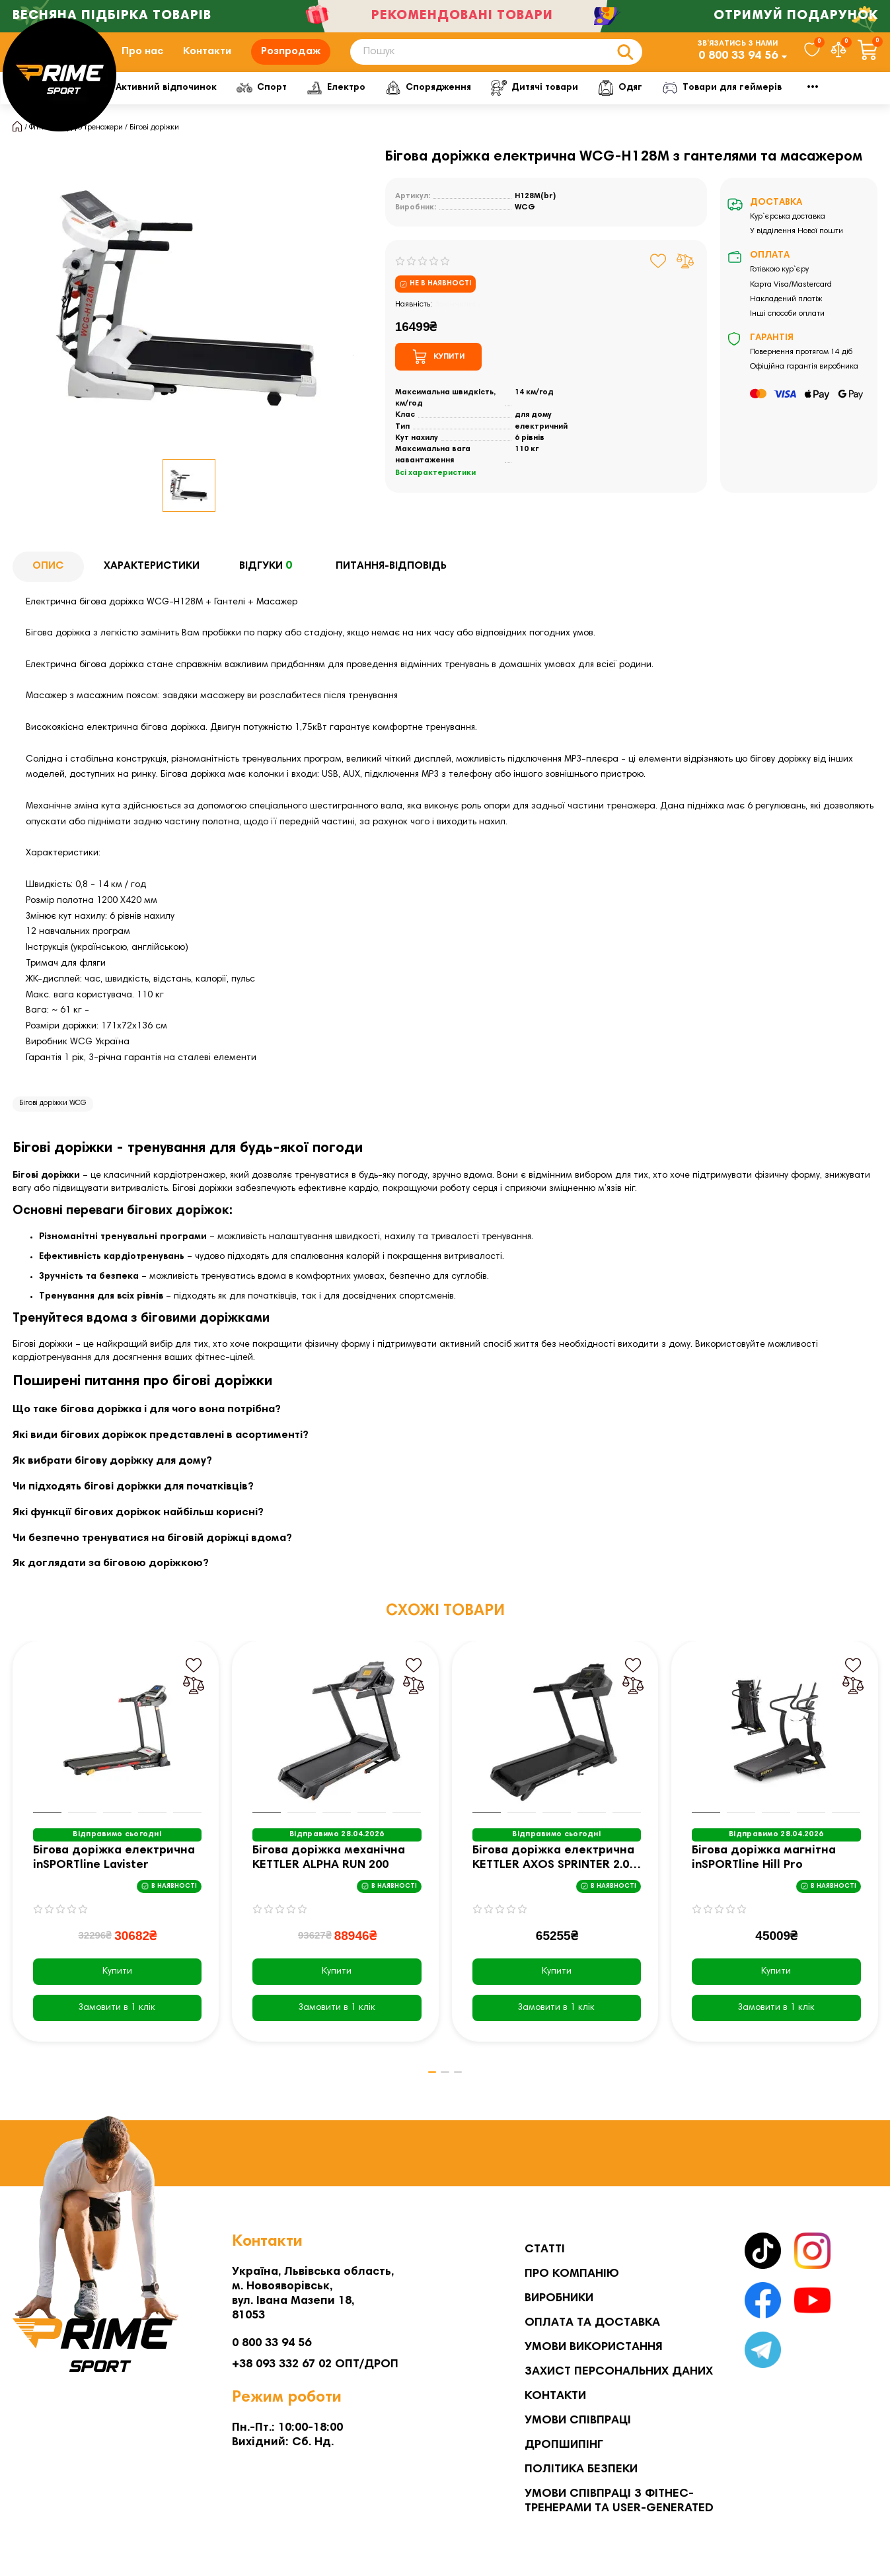  Describe the element at coordinates (443, 107) in the screenshot. I see `Електро` at that location.